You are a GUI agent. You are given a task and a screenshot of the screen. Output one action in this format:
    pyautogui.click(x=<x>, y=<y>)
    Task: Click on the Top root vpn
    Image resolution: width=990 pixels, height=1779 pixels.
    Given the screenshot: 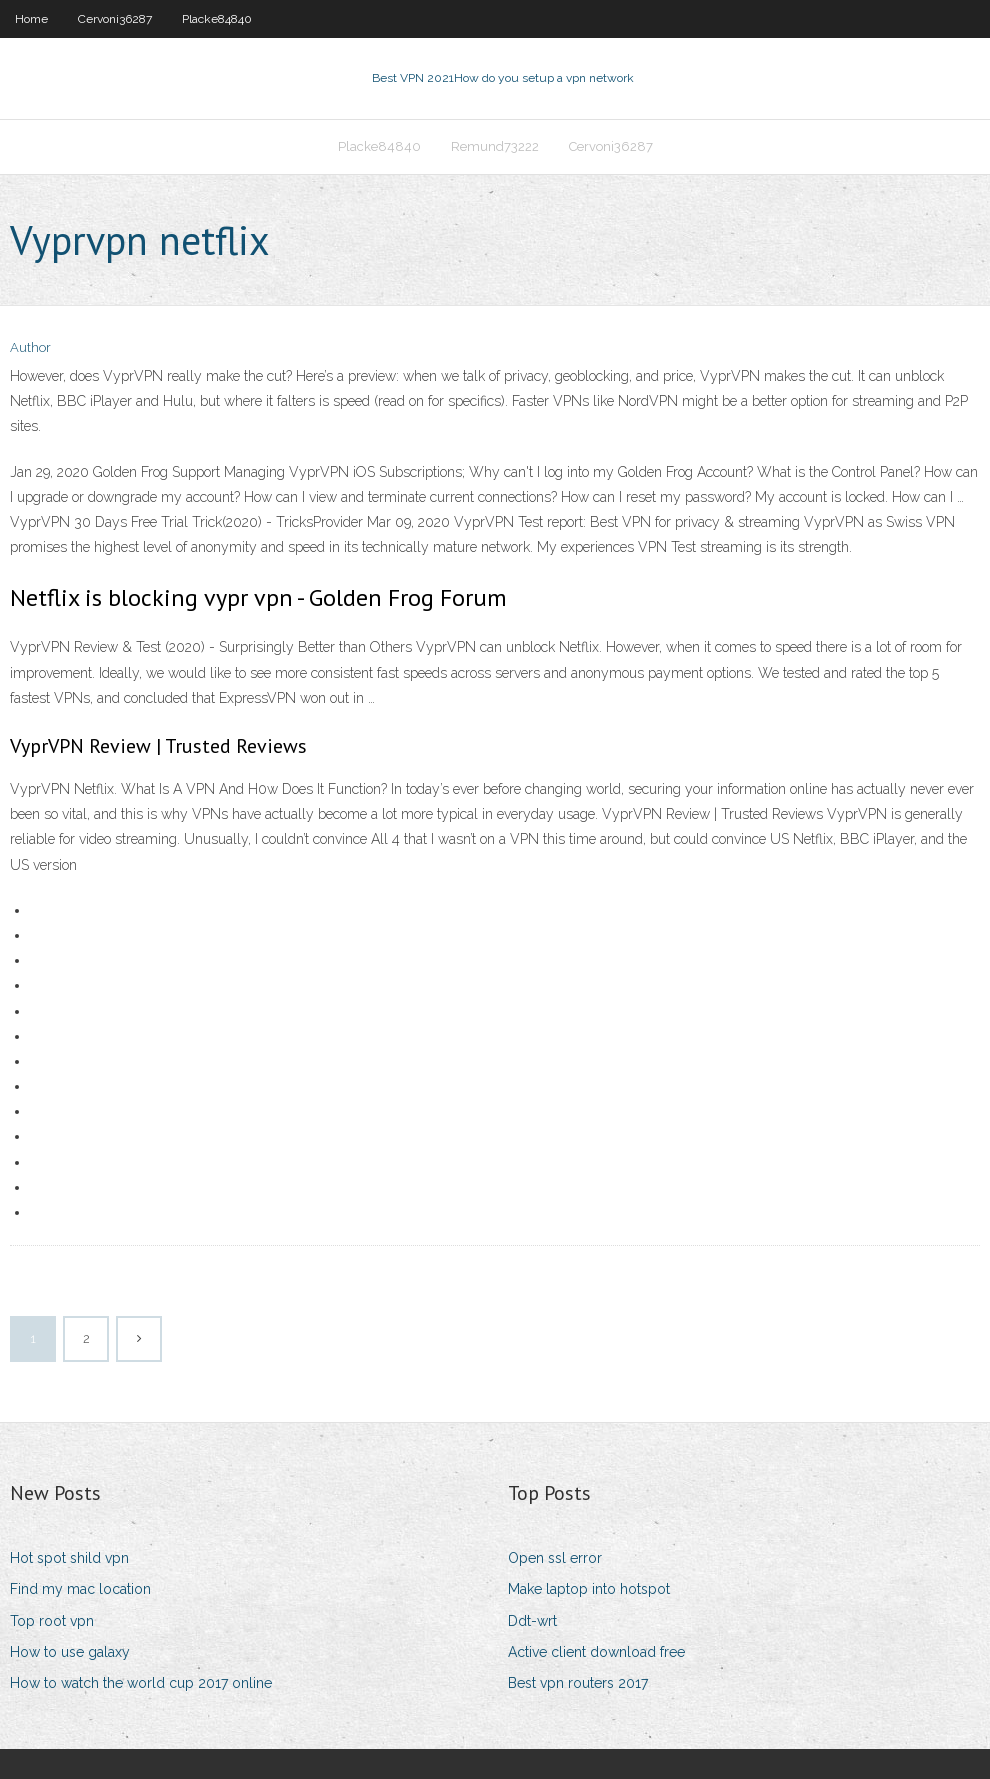 What is the action you would take?
    pyautogui.click(x=52, y=1621)
    